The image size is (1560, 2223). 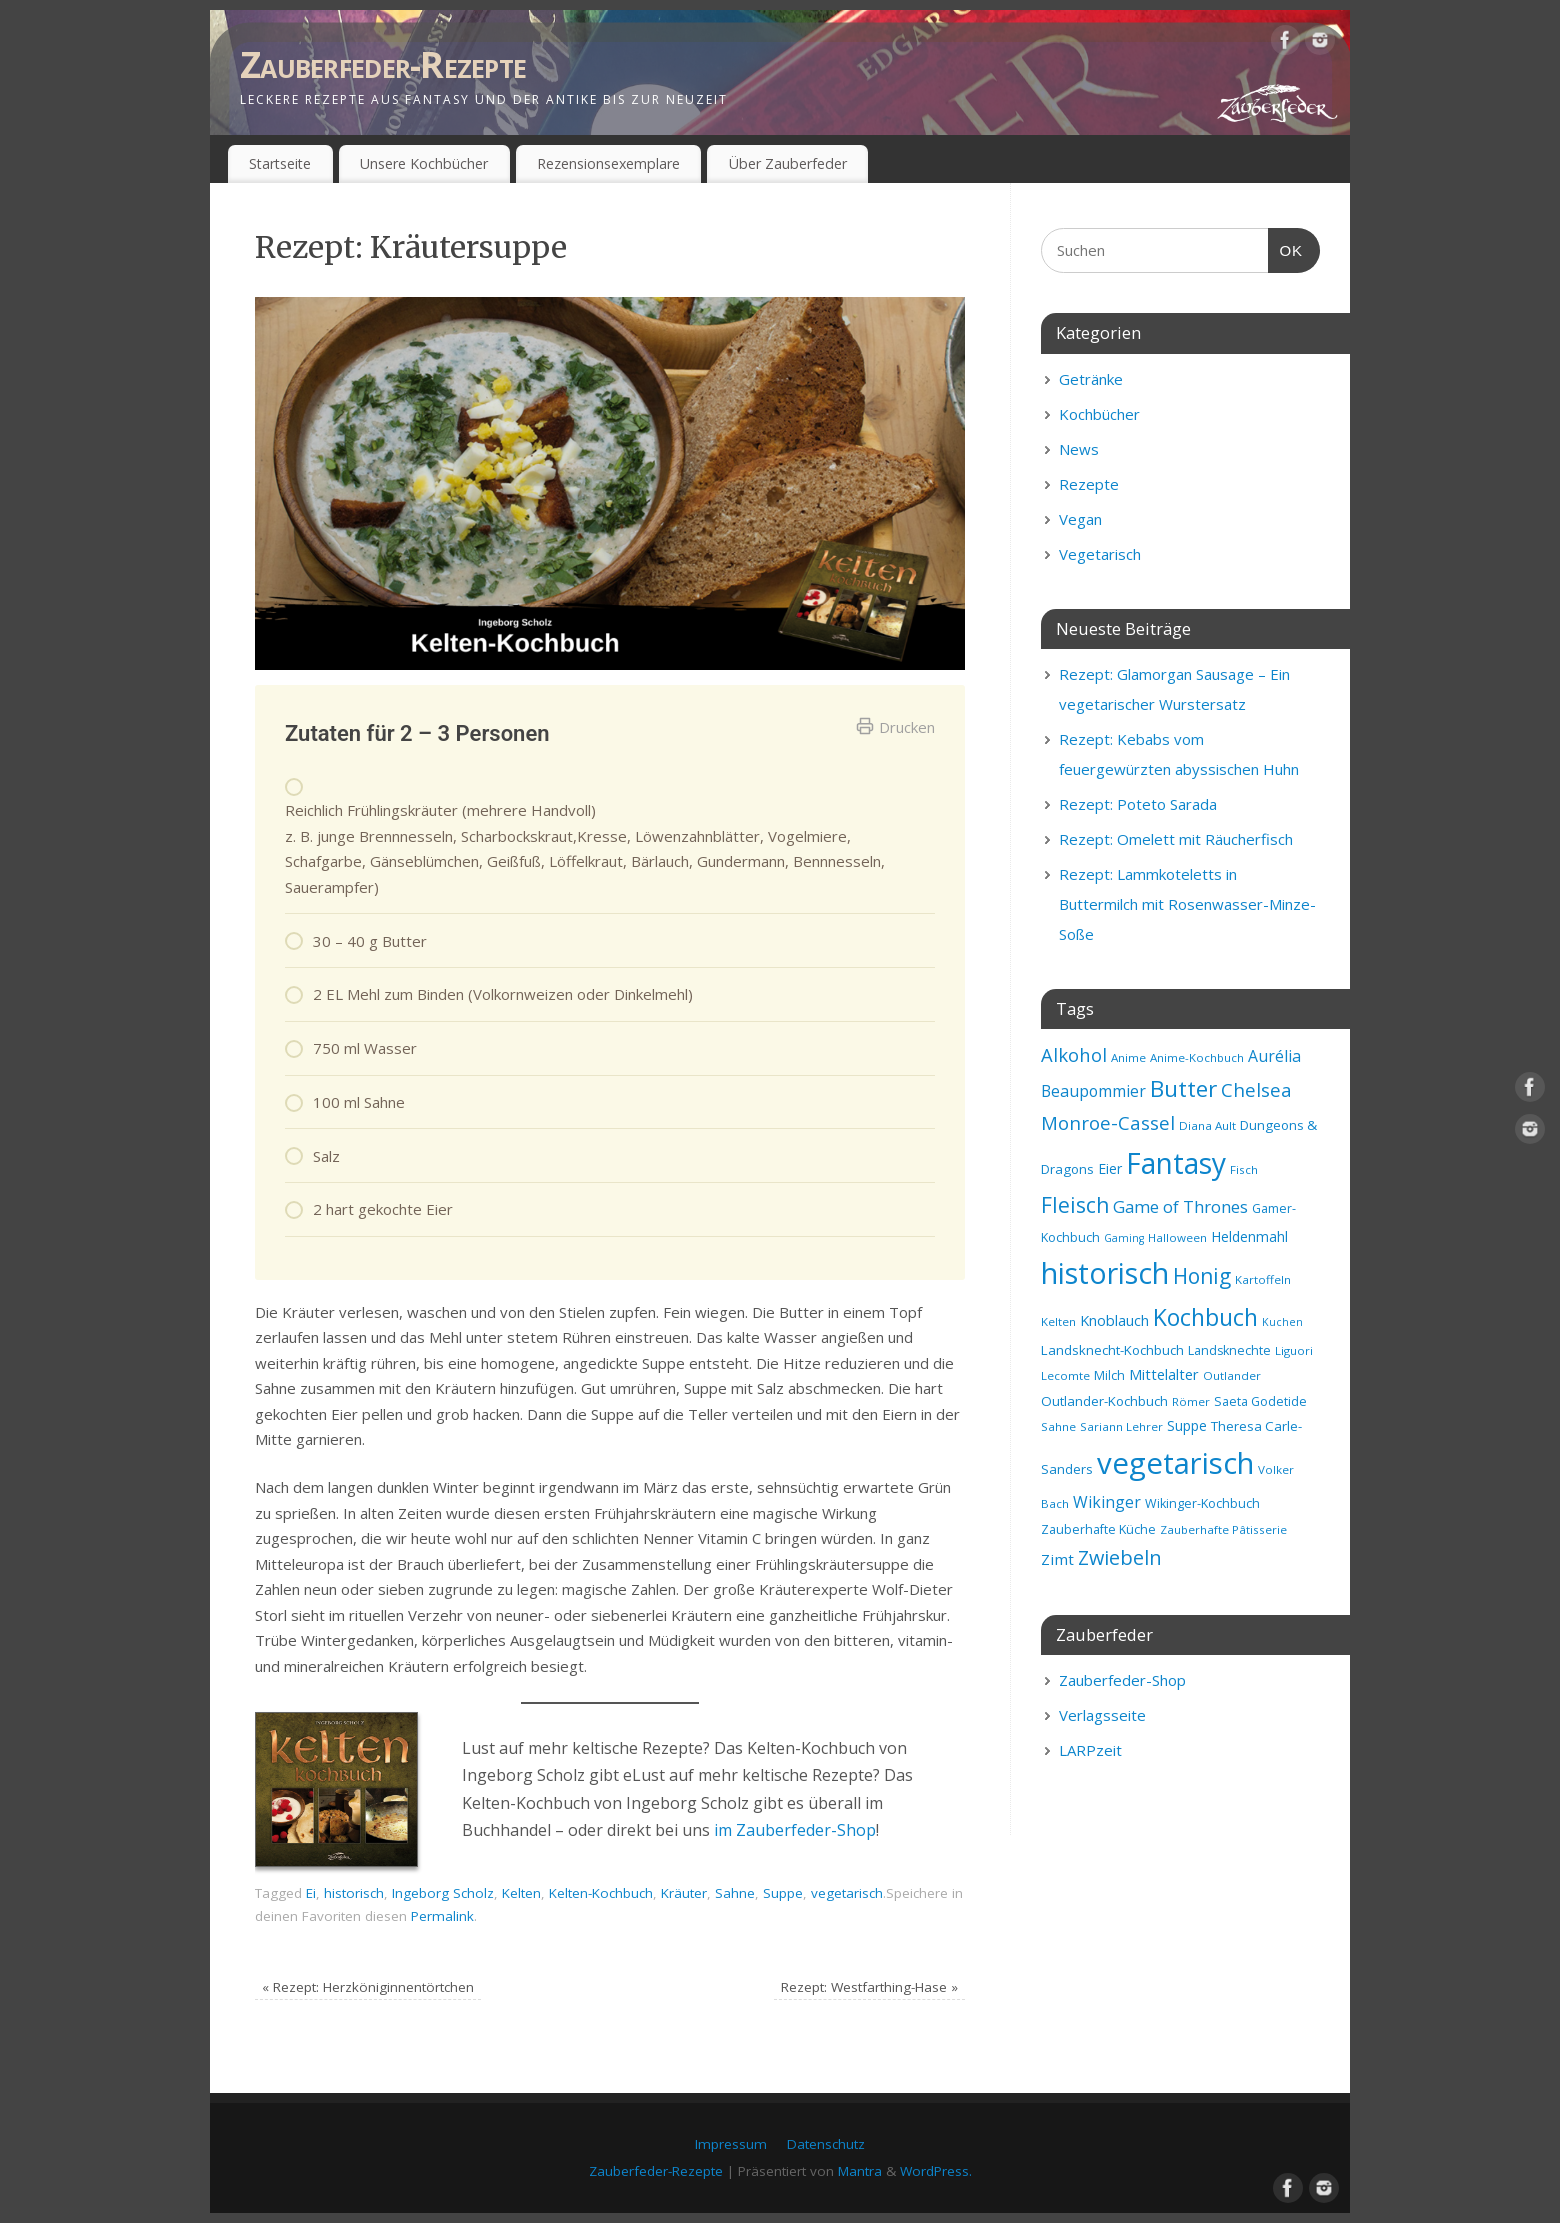 What do you see at coordinates (1079, 449) in the screenshot?
I see `News` at bounding box center [1079, 449].